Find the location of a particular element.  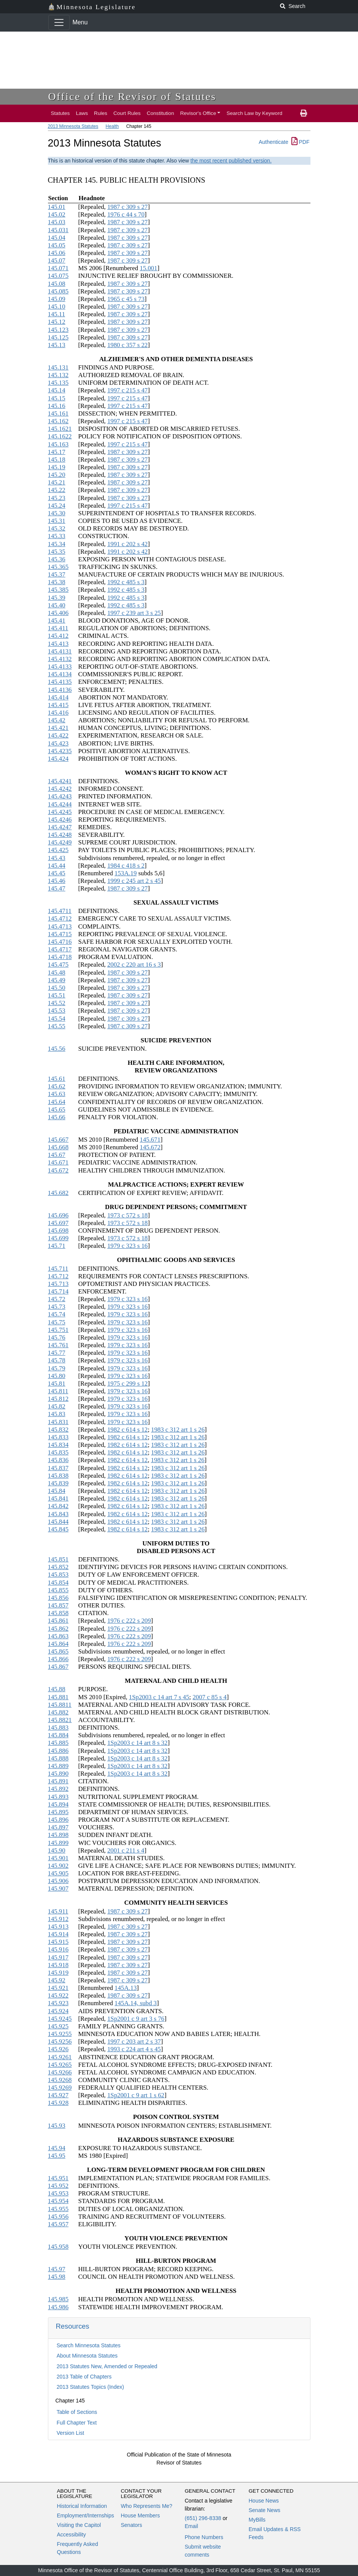

145.899 is located at coordinates (58, 1842).